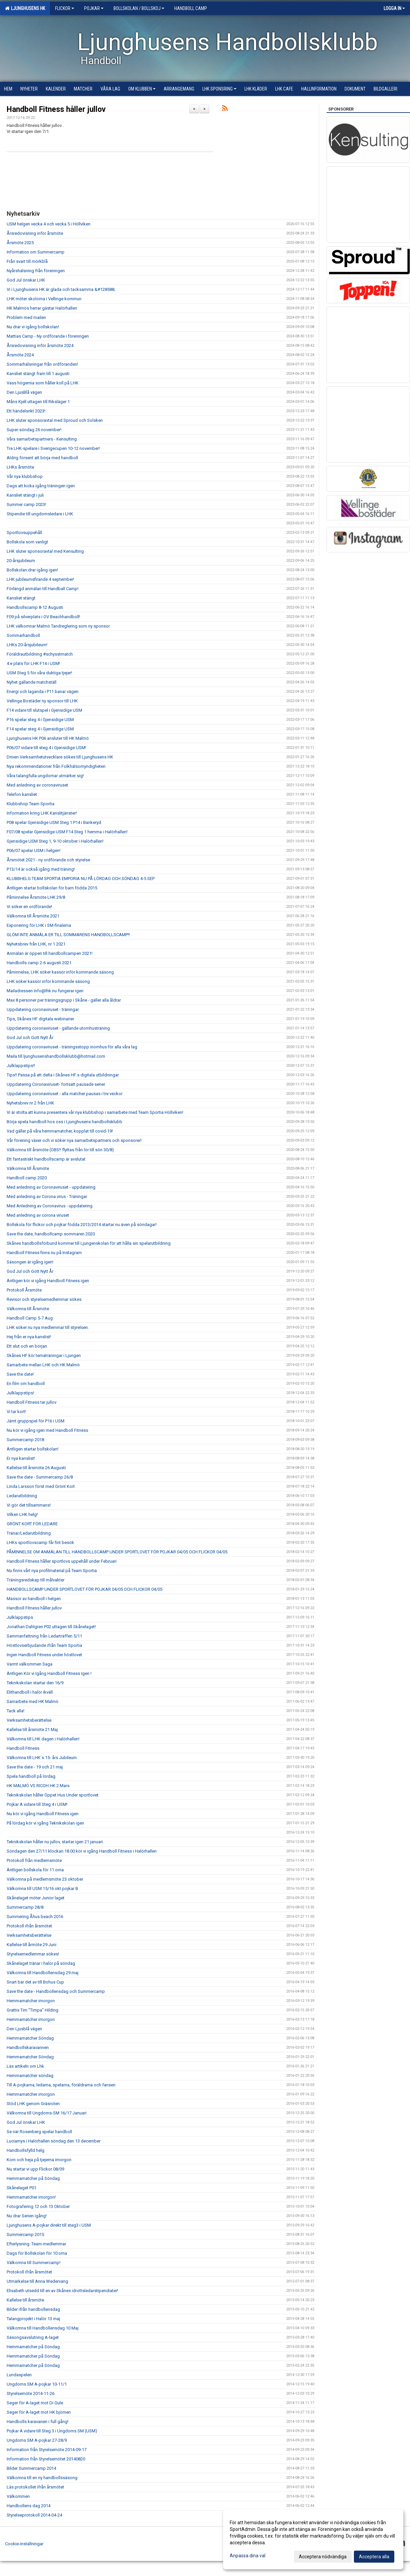 Image resolution: width=410 pixels, height=2576 pixels. What do you see at coordinates (40, 1018) in the screenshot?
I see `Tips, Skånes HF digitala webinarier` at bounding box center [40, 1018].